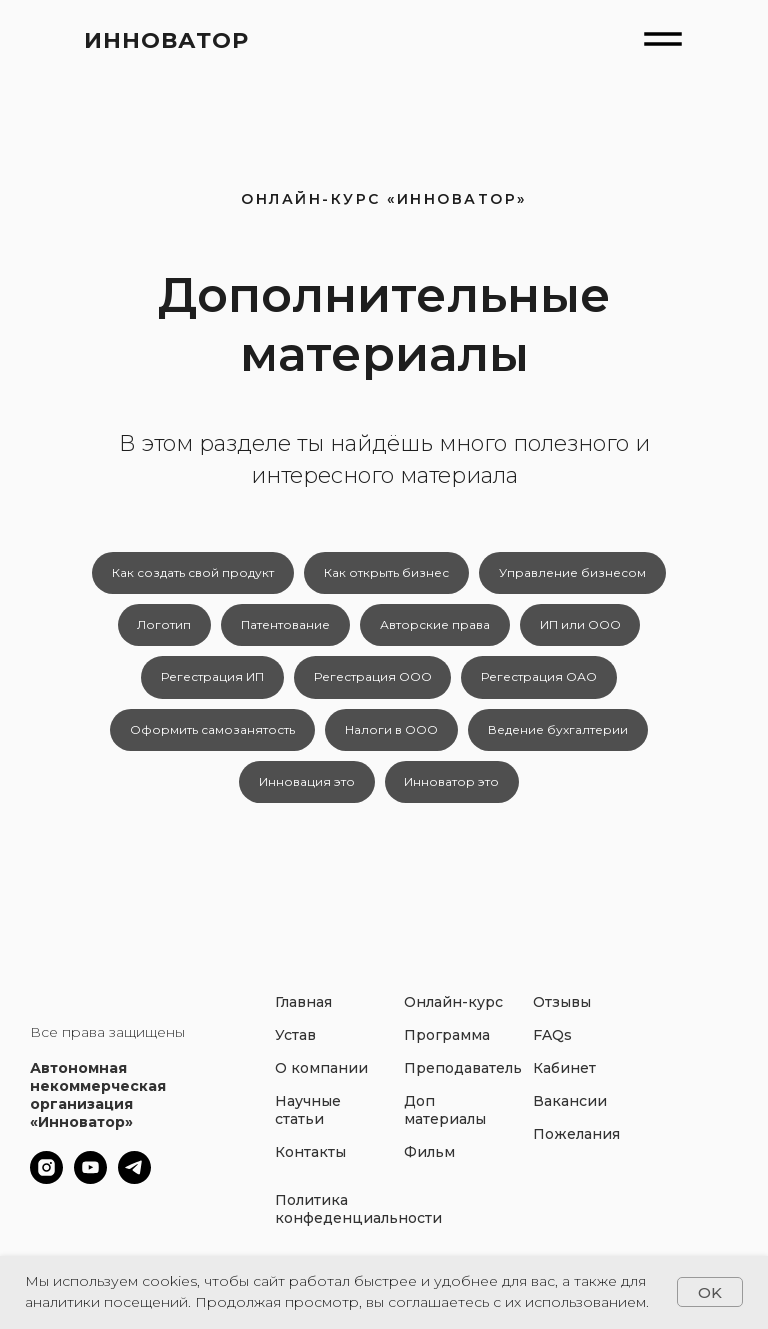  I want to click on Регестрация ОАО, so click(542, 682).